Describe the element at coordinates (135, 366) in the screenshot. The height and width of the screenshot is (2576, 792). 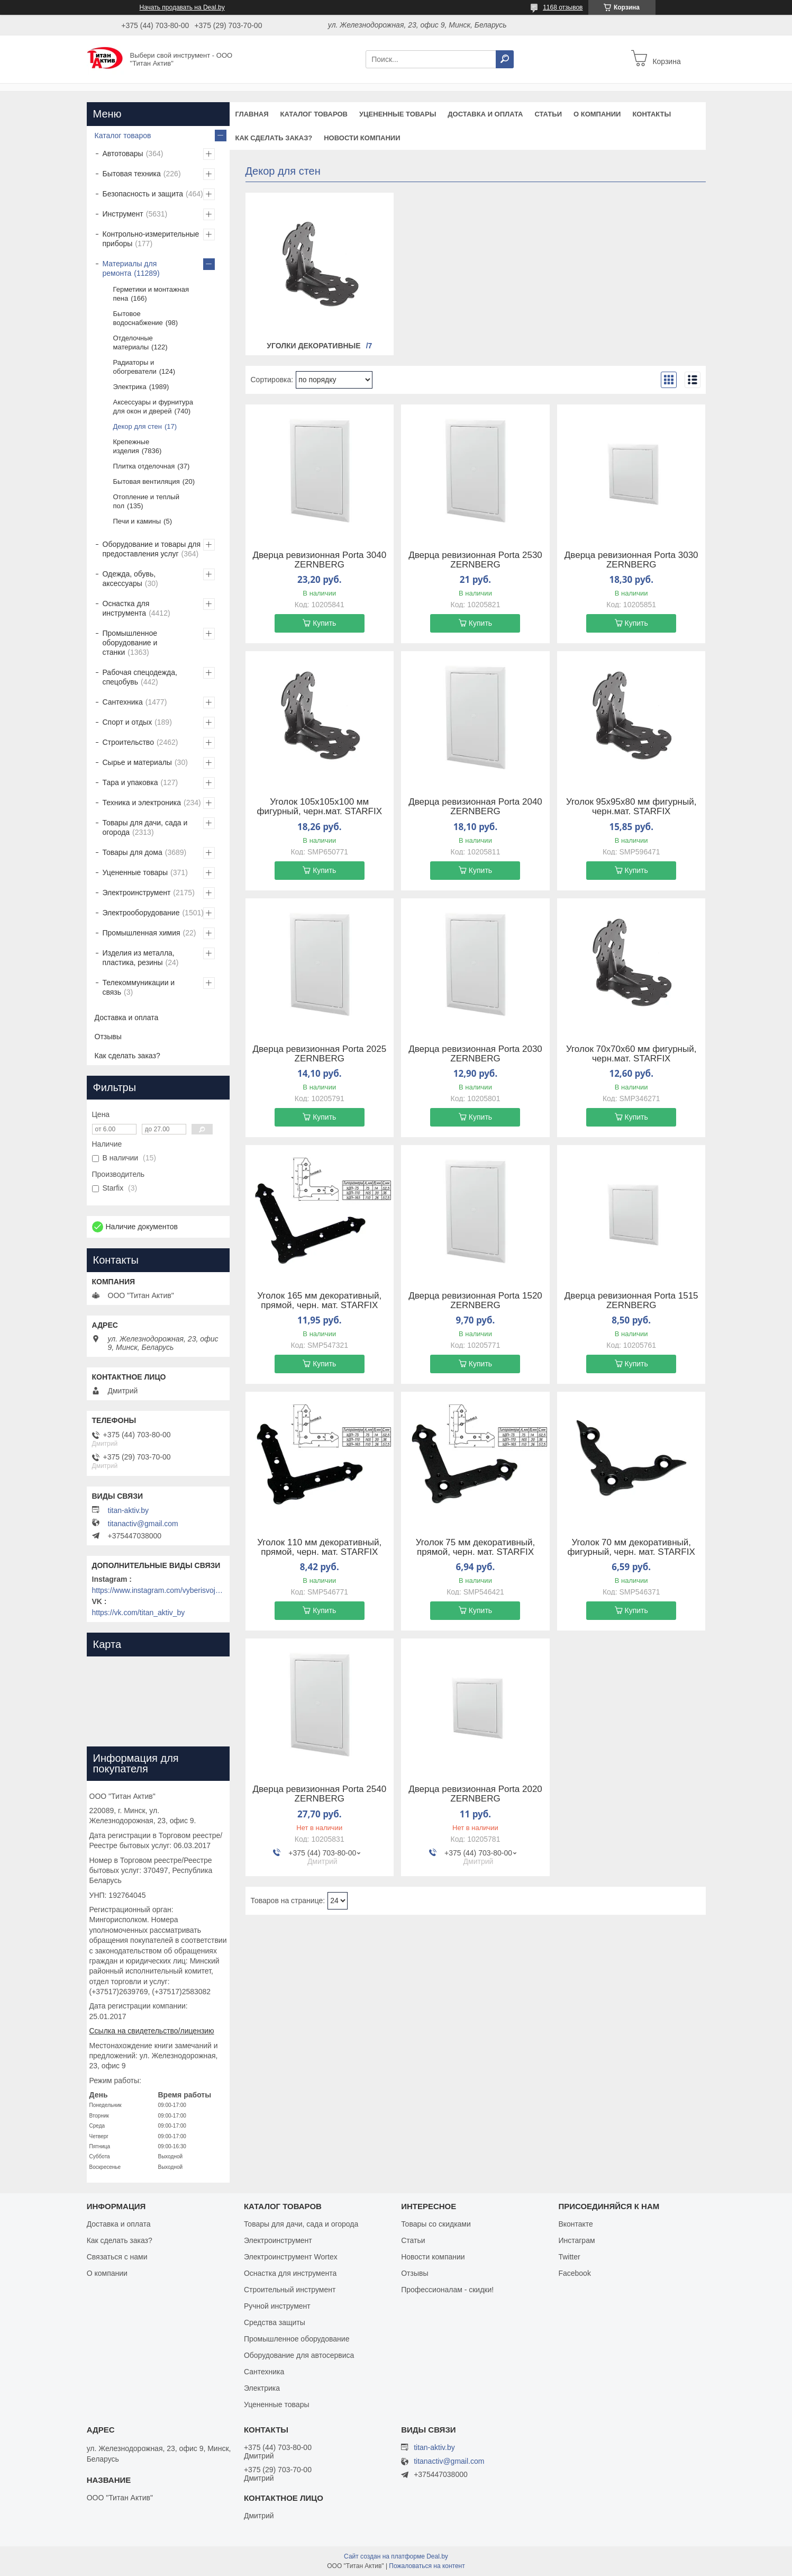
I see `Радиаторы и обогреватели` at that location.